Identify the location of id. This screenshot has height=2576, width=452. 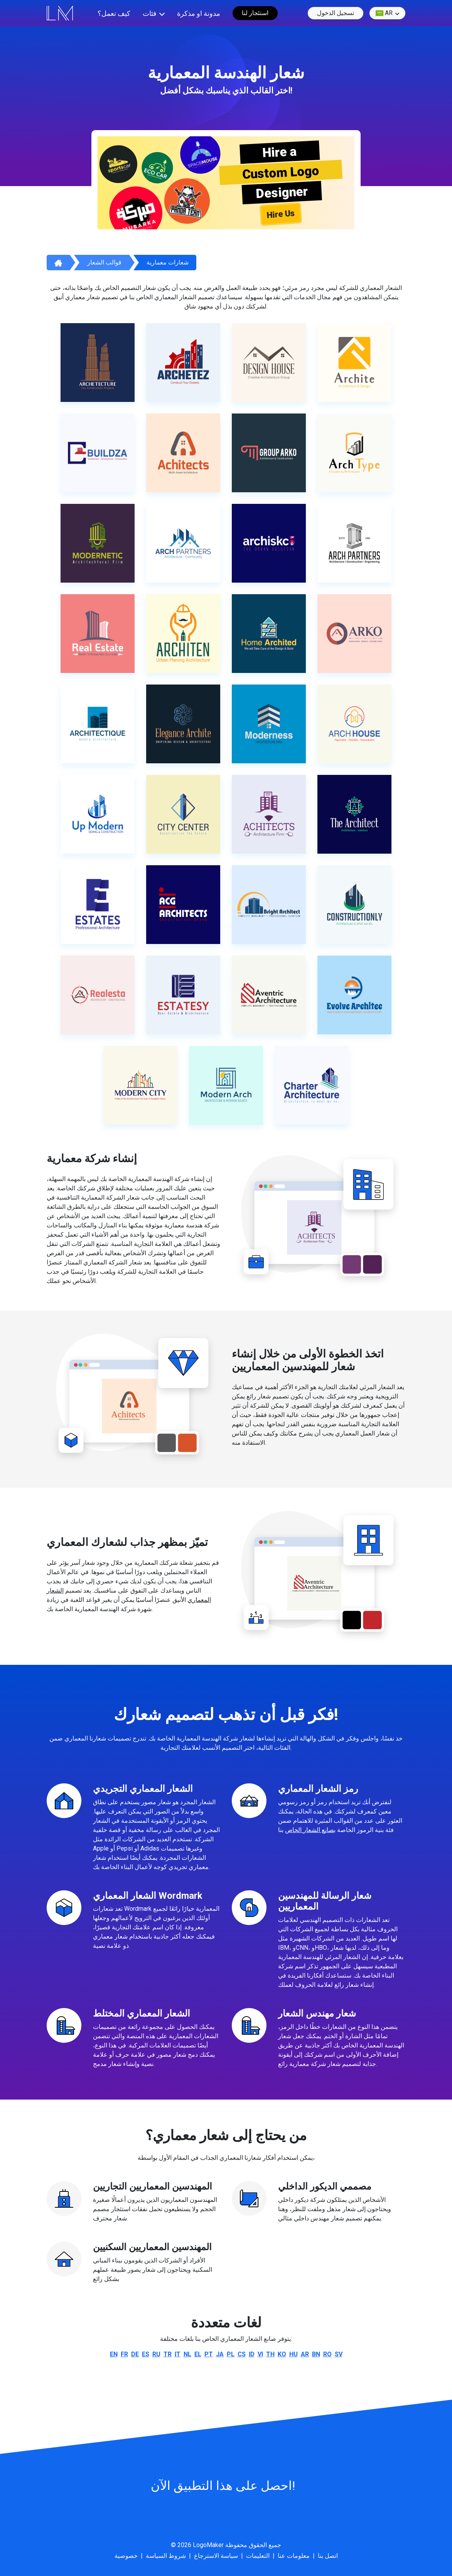
(252, 2354).